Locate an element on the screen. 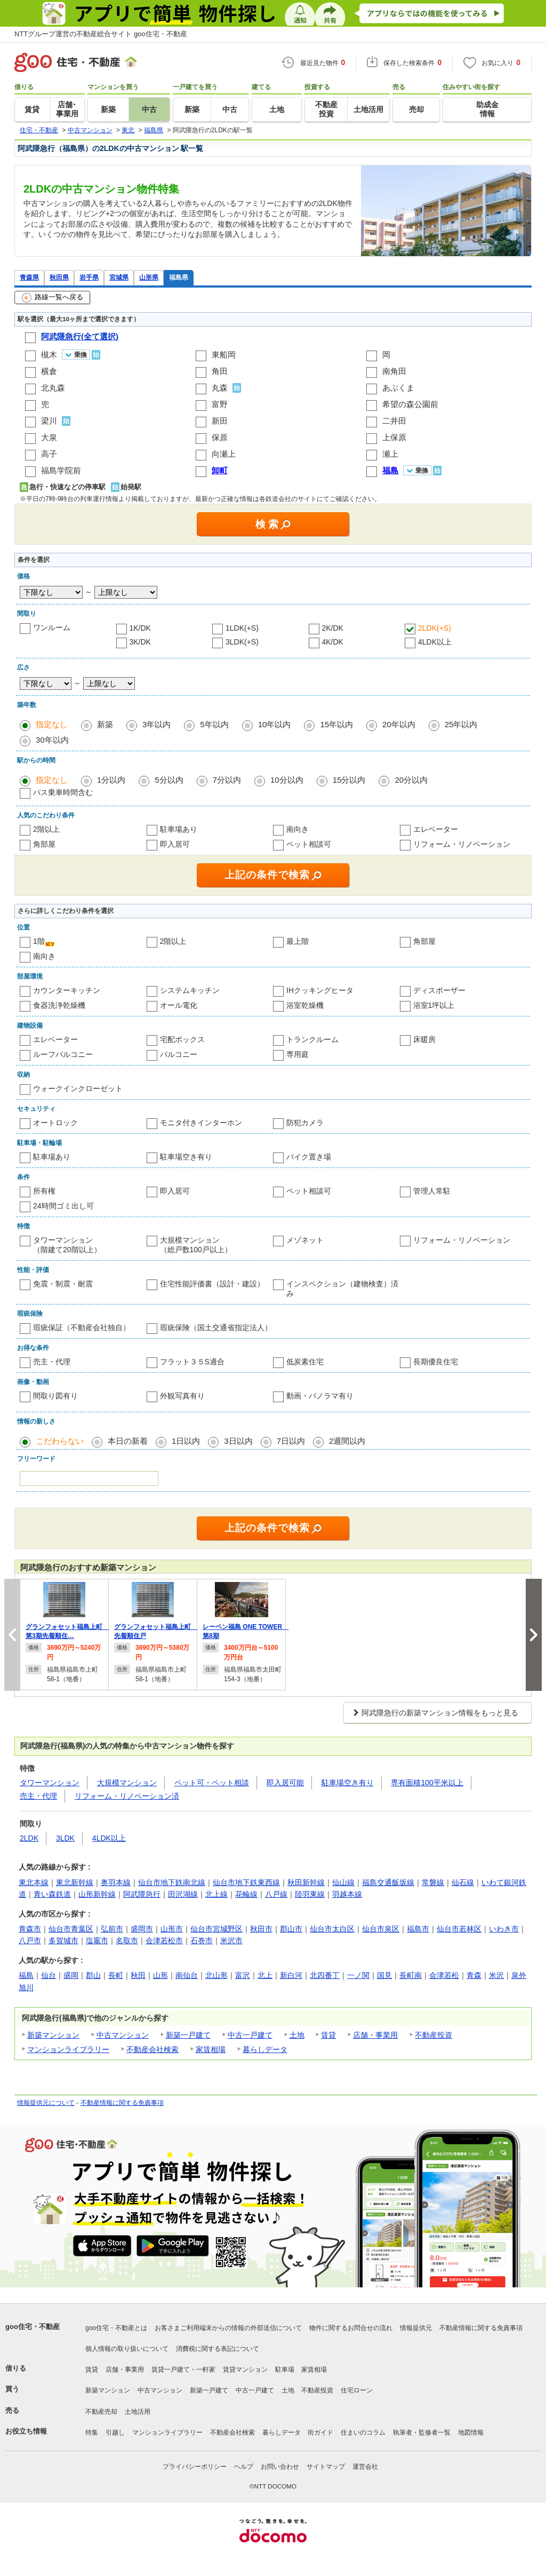 This screenshot has width=546, height=2576. 瑕疵保証（不動産会社独自） is located at coordinates (81, 1327).